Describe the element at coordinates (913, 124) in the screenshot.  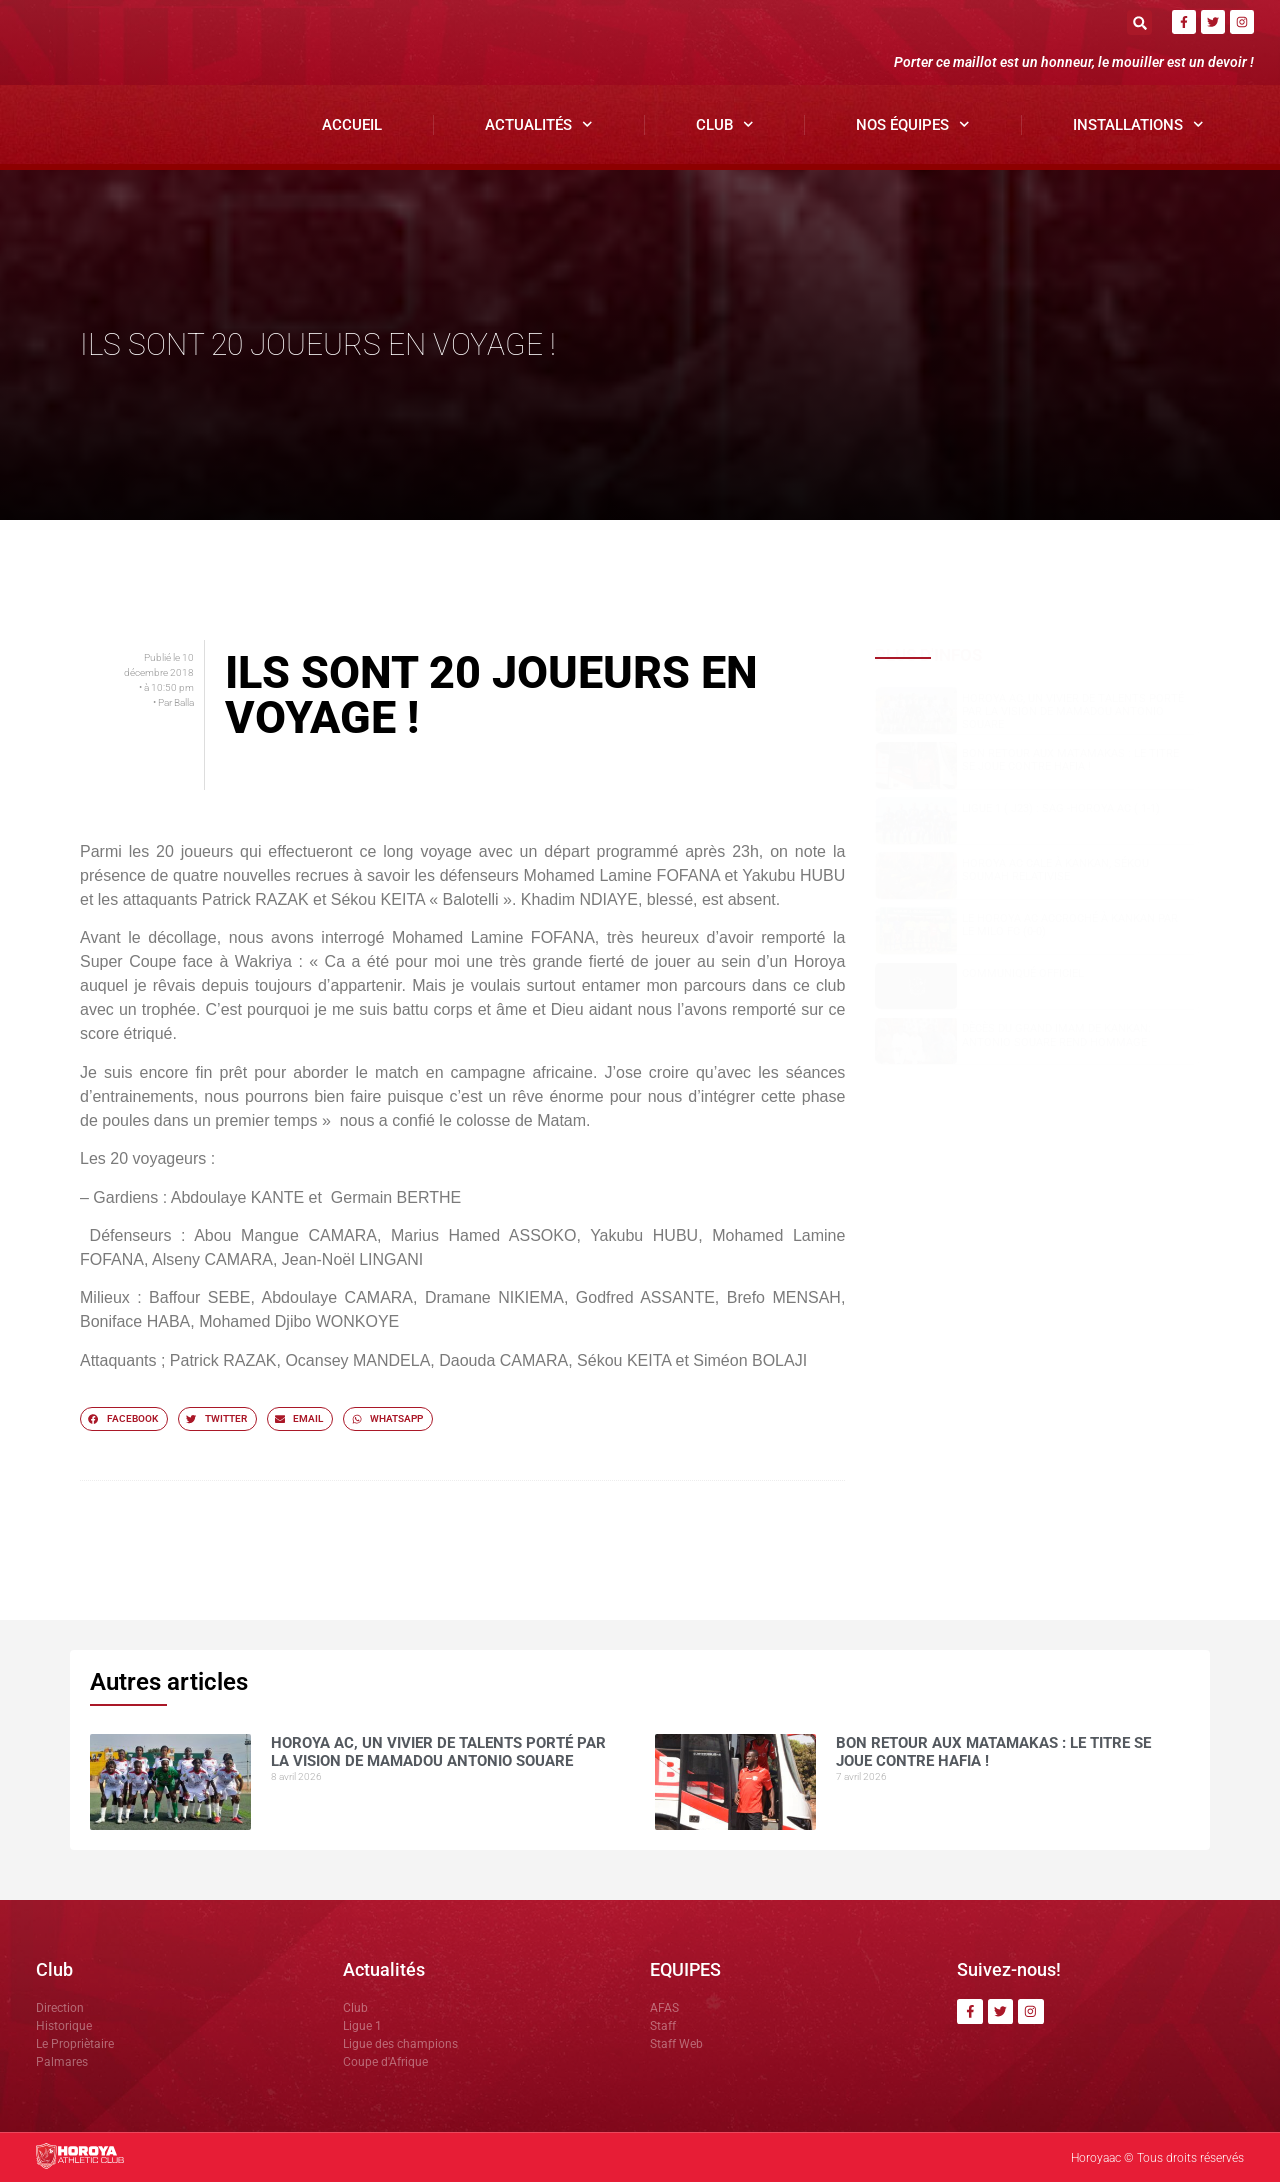
I see `Nos Équipes` at that location.